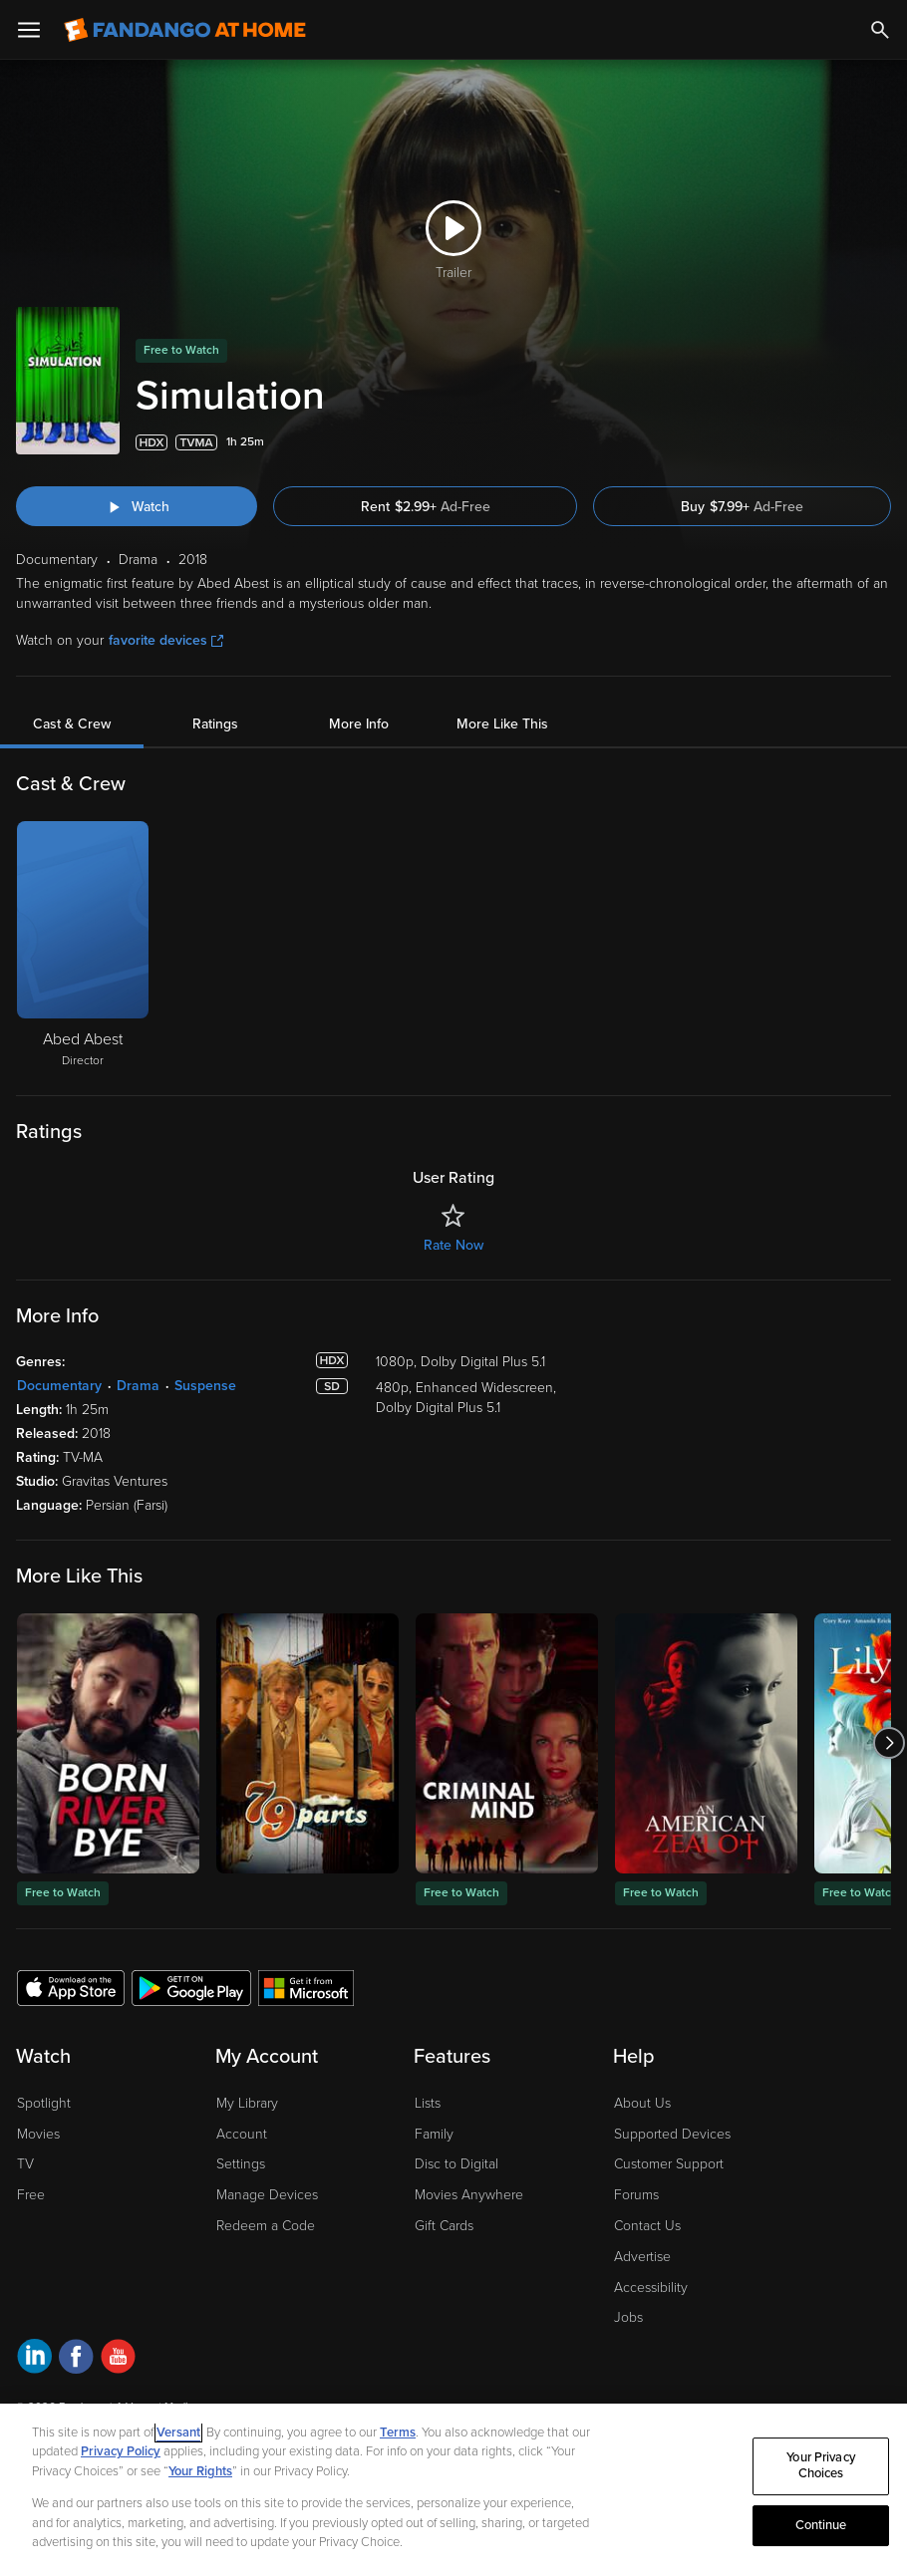  I want to click on [Get the Fandango at Home app from the Apple App Store], so click(71, 1987).